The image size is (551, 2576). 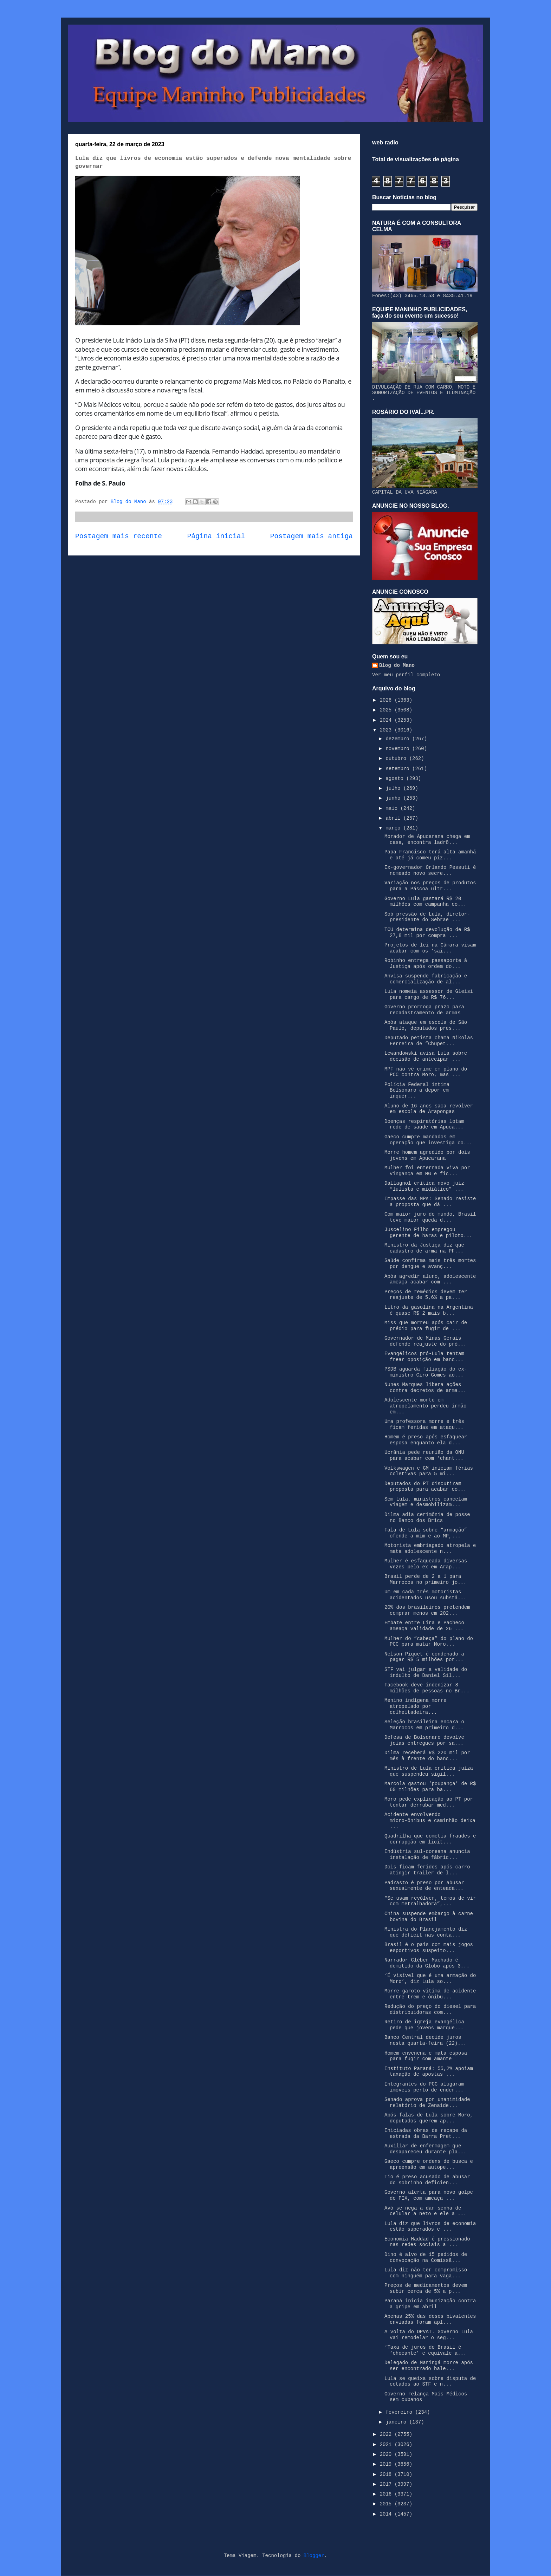 What do you see at coordinates (425, 1025) in the screenshot?
I see `Após ataque em escola de São Paulo, deputados pres...` at bounding box center [425, 1025].